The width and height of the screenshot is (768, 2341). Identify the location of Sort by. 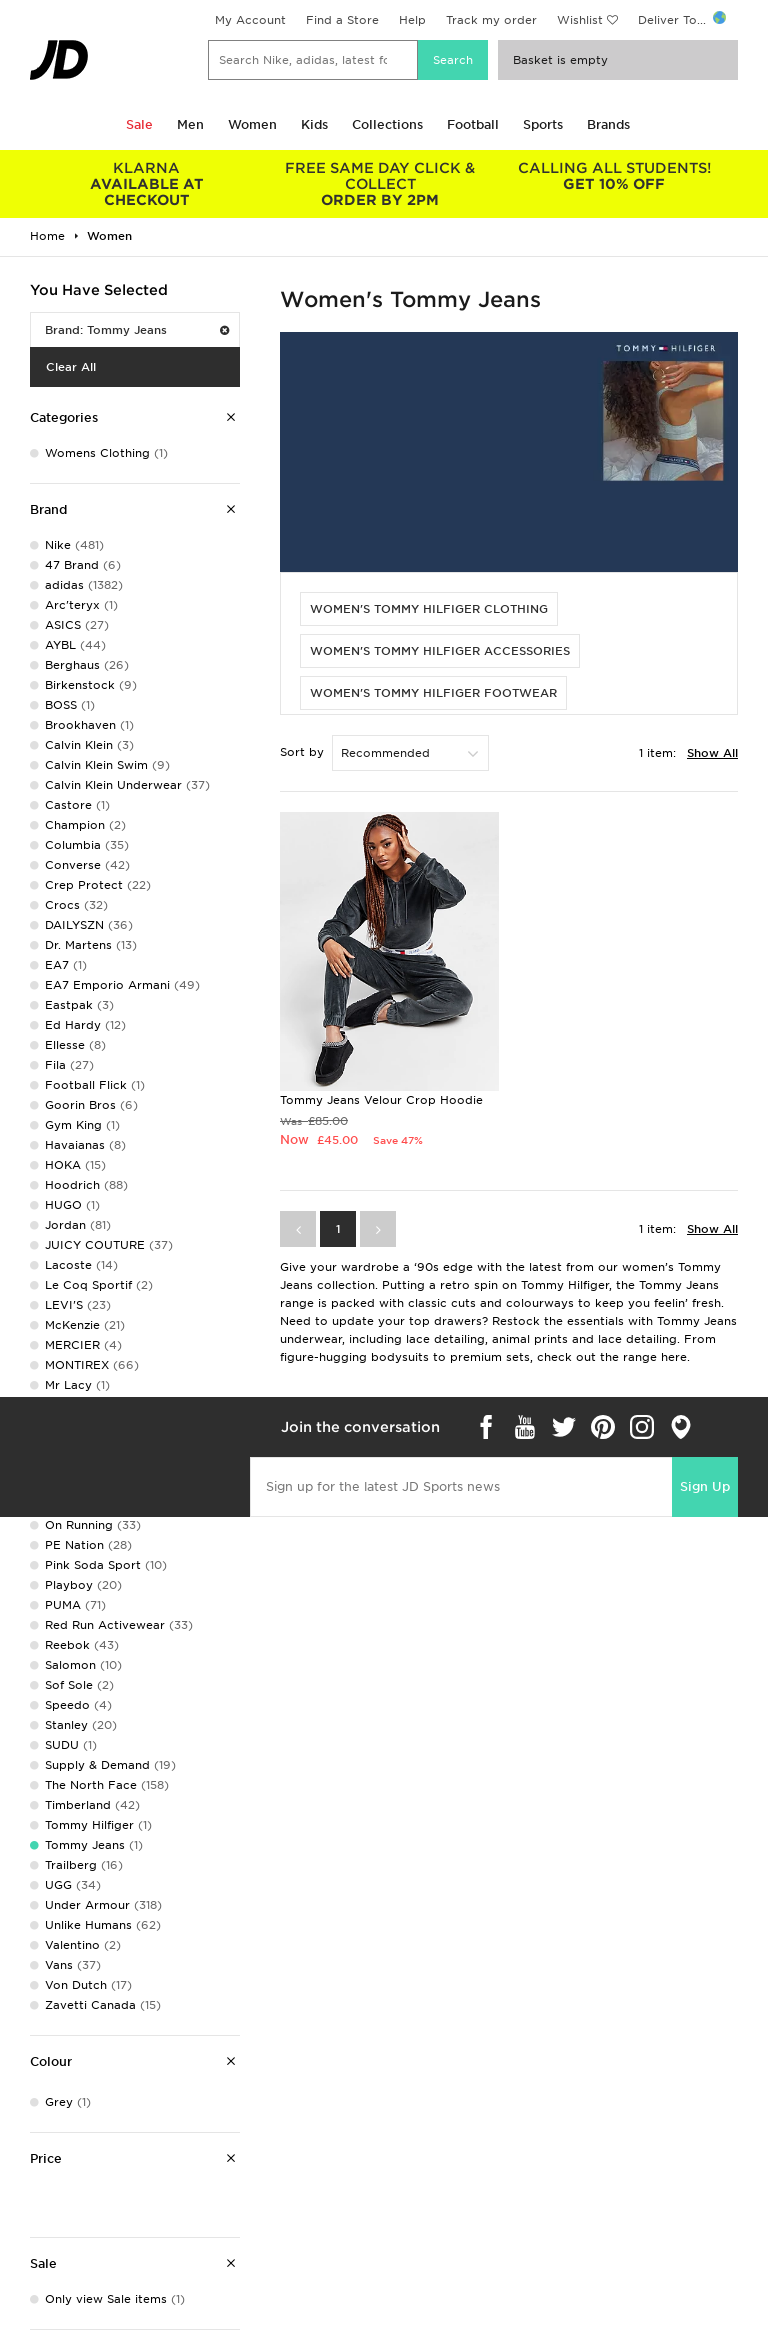
(302, 752).